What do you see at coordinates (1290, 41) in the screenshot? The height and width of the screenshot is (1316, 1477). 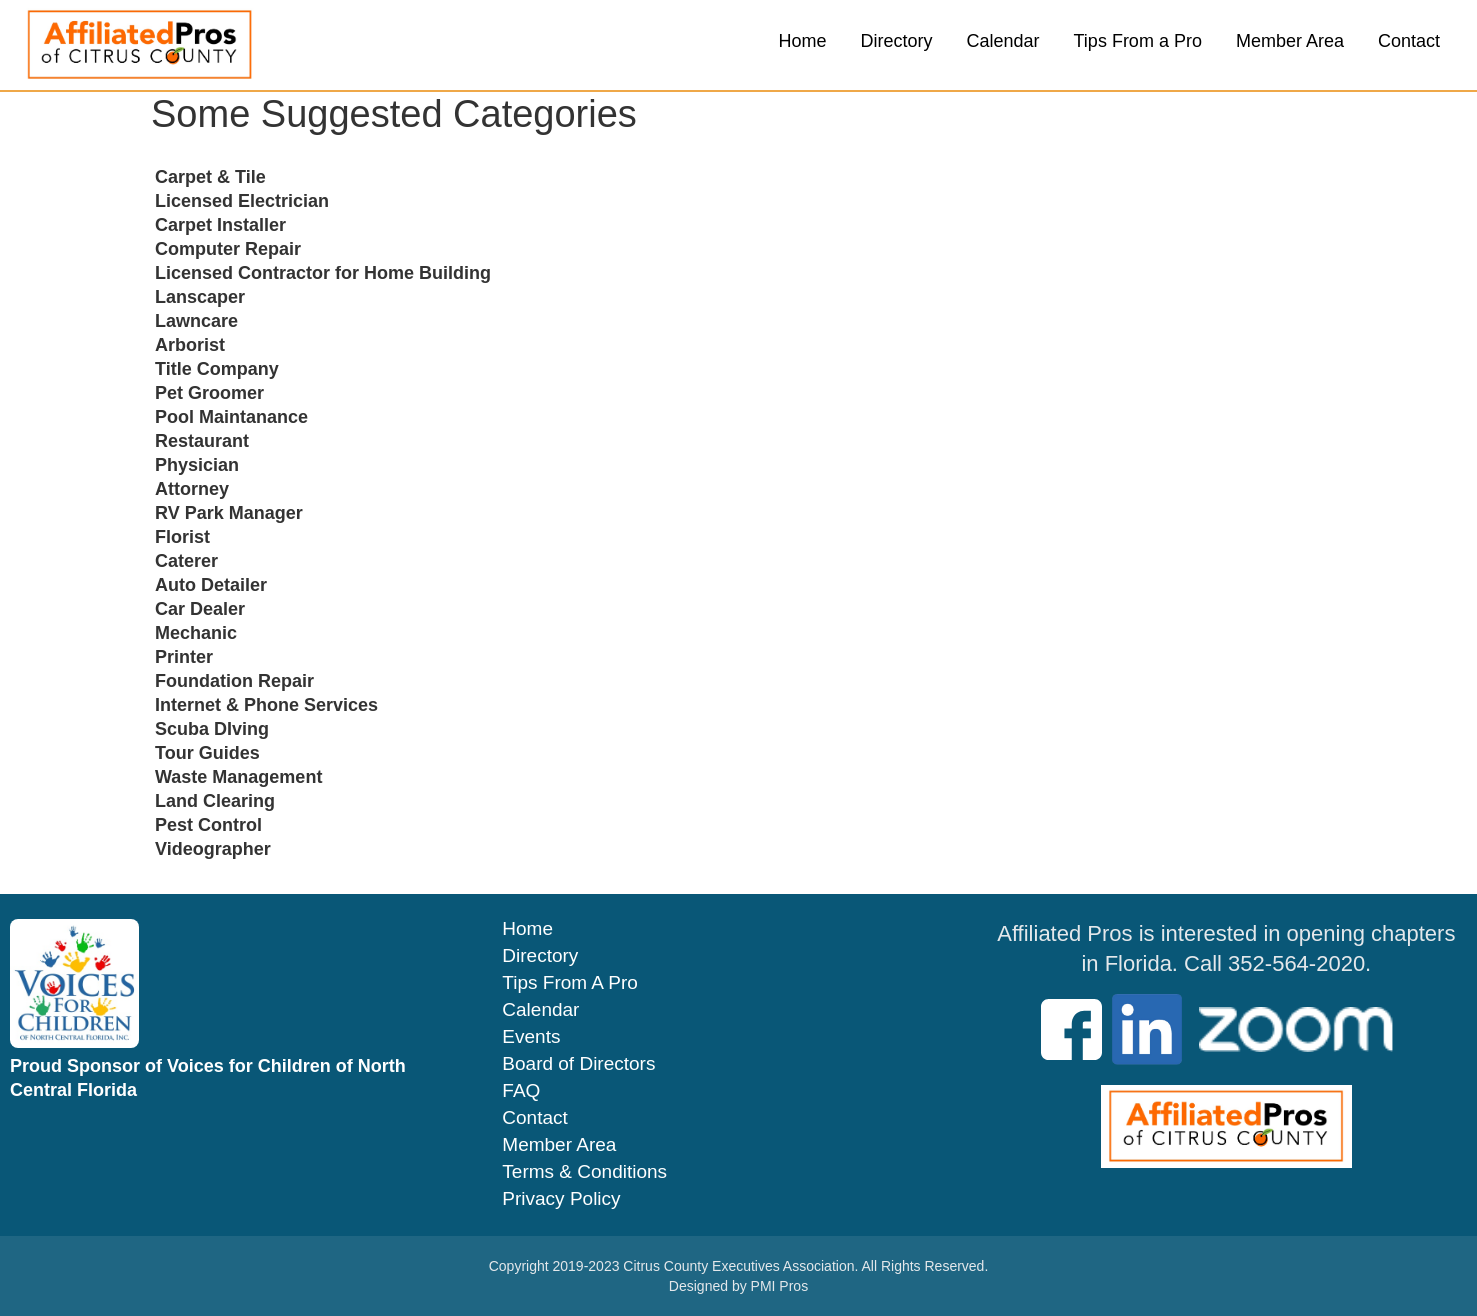 I see `Member Area` at bounding box center [1290, 41].